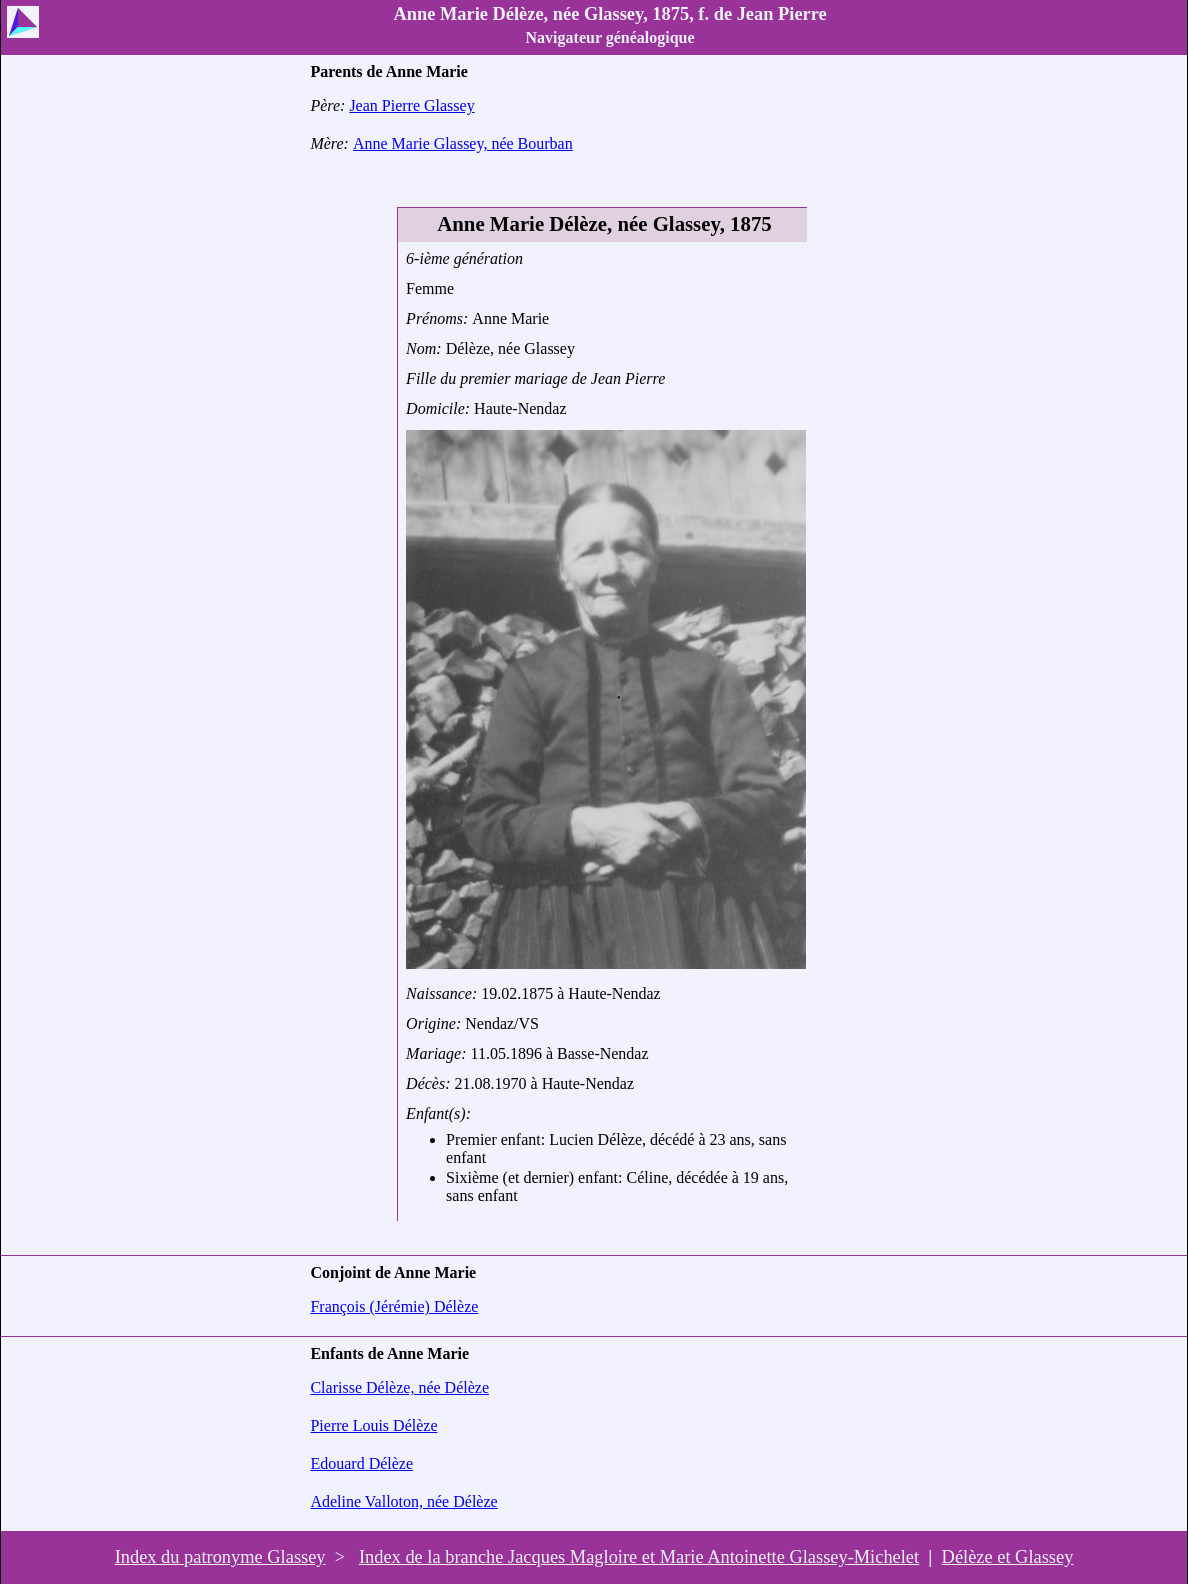 This screenshot has width=1188, height=1584. What do you see at coordinates (373, 1425) in the screenshot?
I see `Pierre Louis Délèze` at bounding box center [373, 1425].